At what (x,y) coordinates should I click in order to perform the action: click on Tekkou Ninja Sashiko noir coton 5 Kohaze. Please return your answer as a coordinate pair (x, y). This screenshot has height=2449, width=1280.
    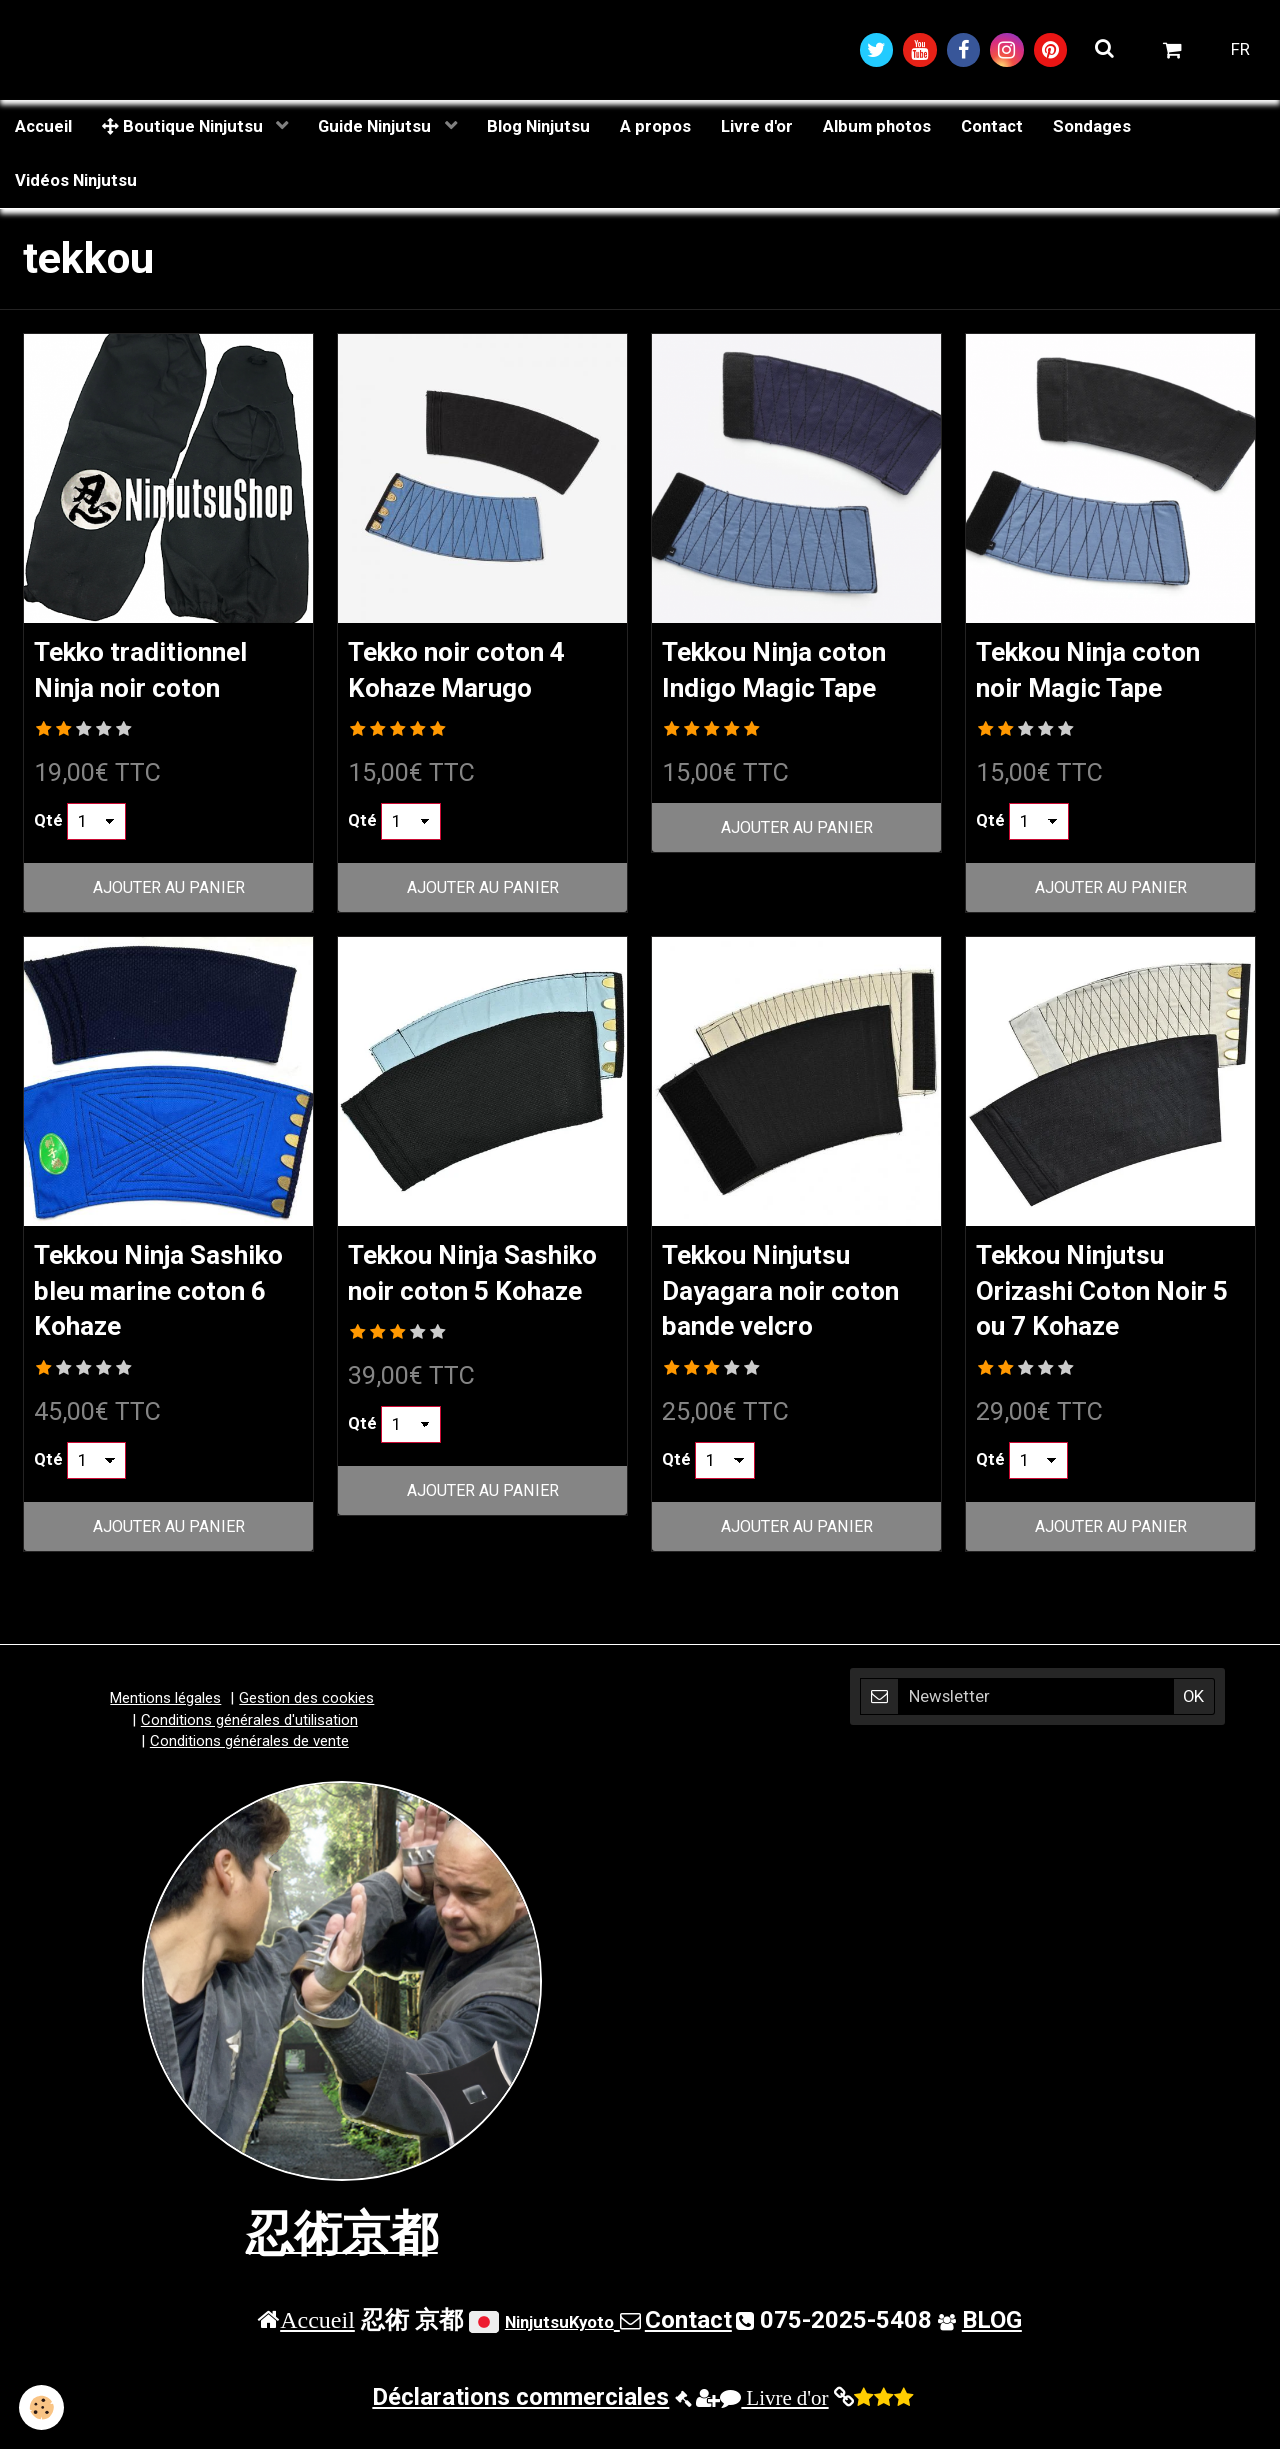
    Looking at the image, I should click on (481, 1295).